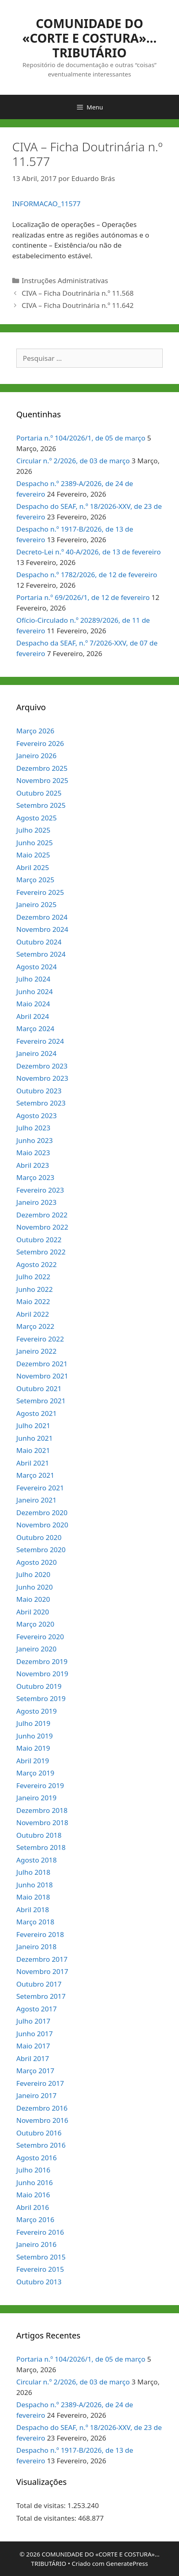 This screenshot has width=179, height=2576. Describe the element at coordinates (40, 2269) in the screenshot. I see `Fevereiro 2015` at that location.